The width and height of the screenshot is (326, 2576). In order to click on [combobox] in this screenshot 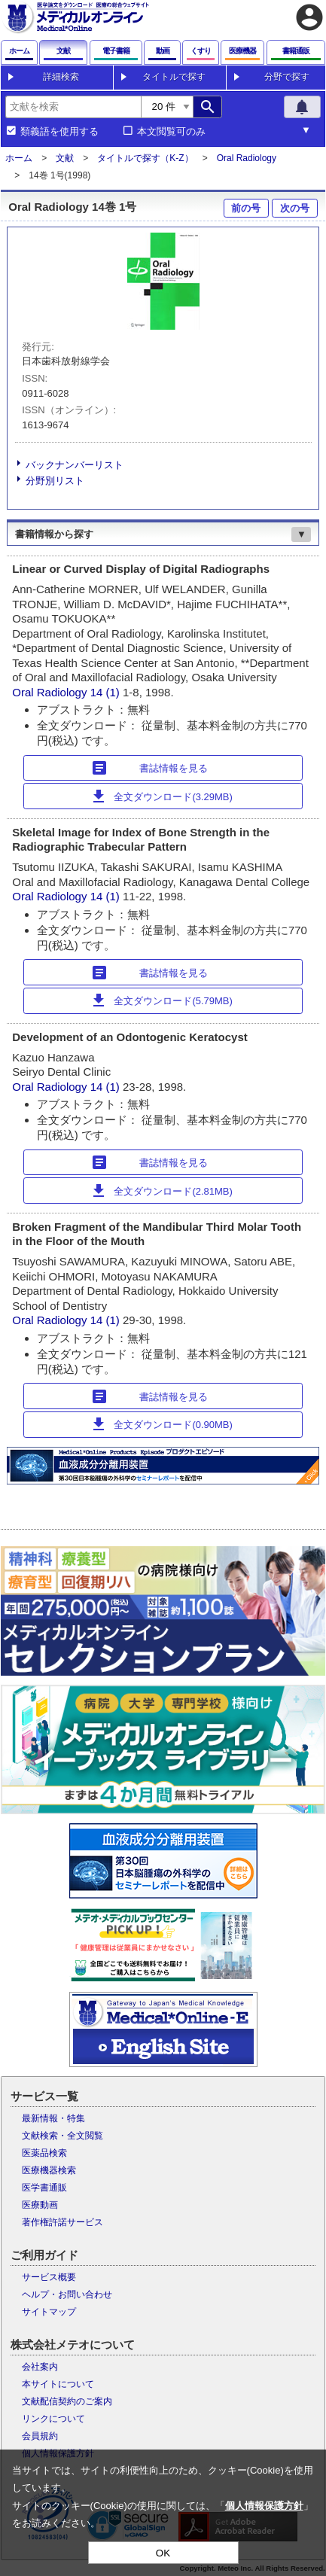, I will do `click(73, 107)`.